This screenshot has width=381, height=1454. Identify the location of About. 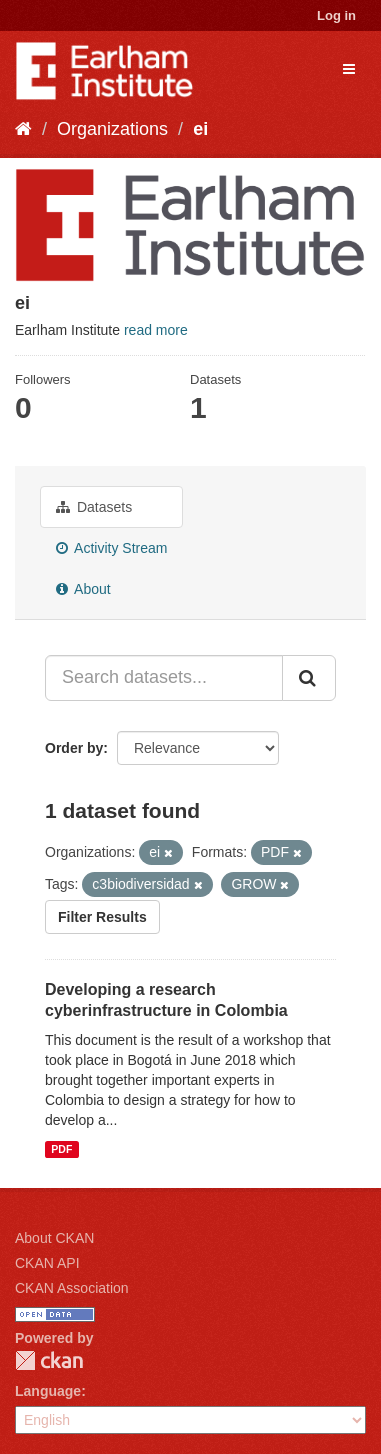
(83, 589).